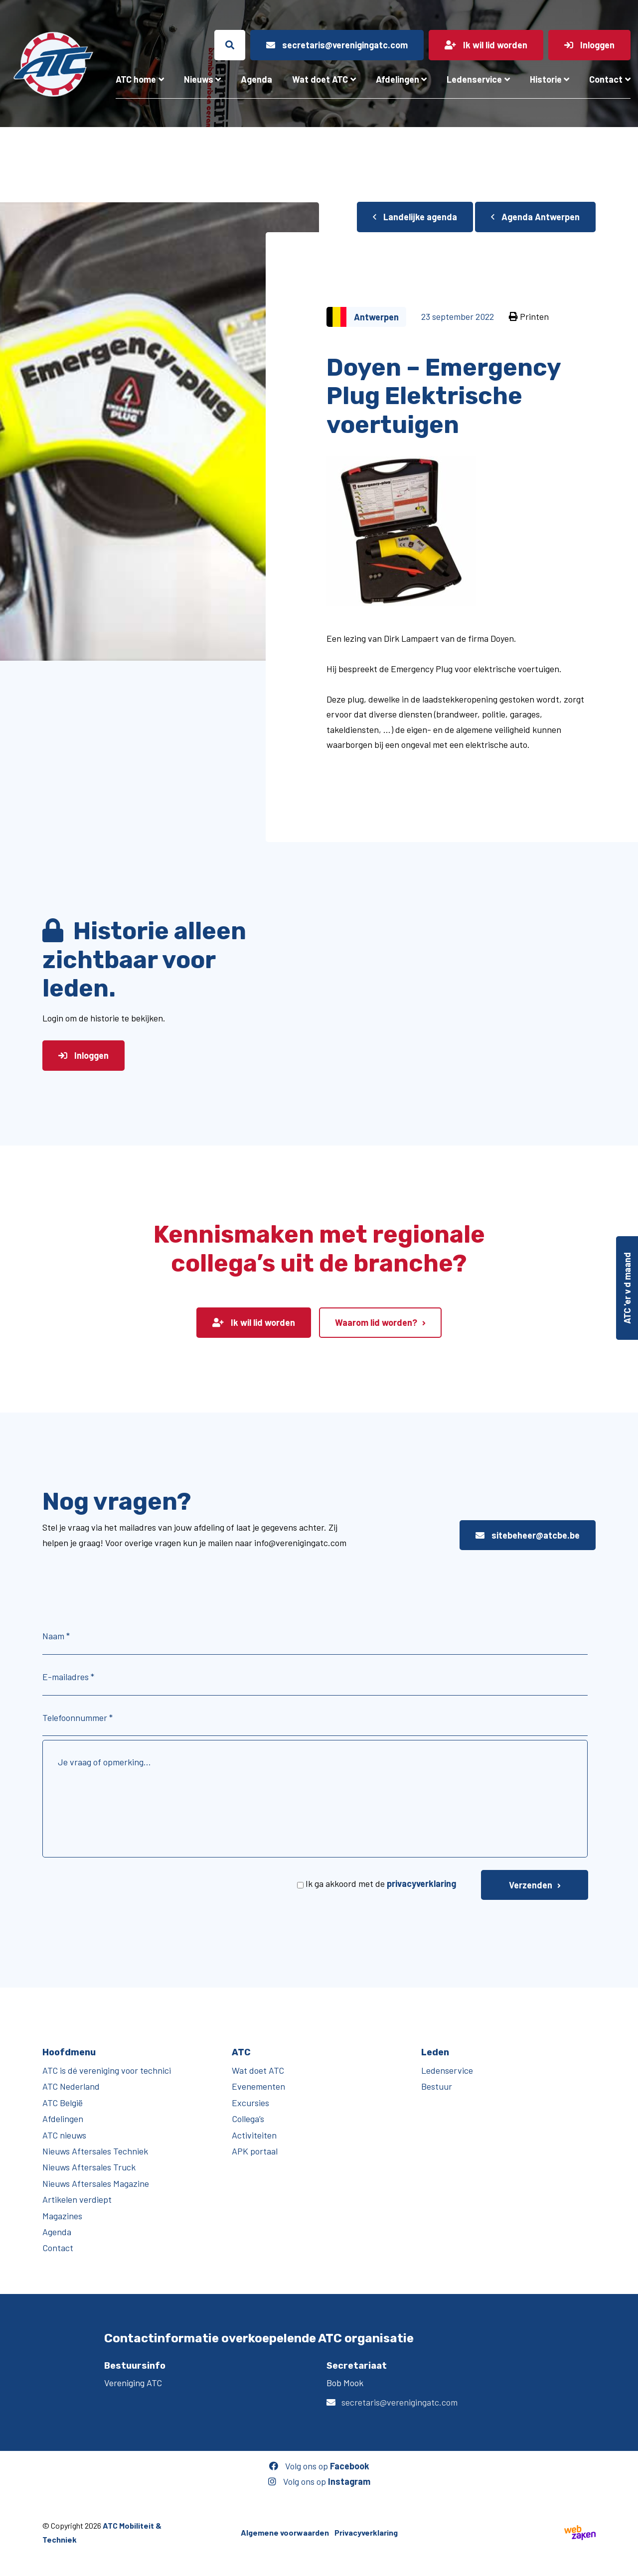  What do you see at coordinates (474, 79) in the screenshot?
I see `Ledenservice` at bounding box center [474, 79].